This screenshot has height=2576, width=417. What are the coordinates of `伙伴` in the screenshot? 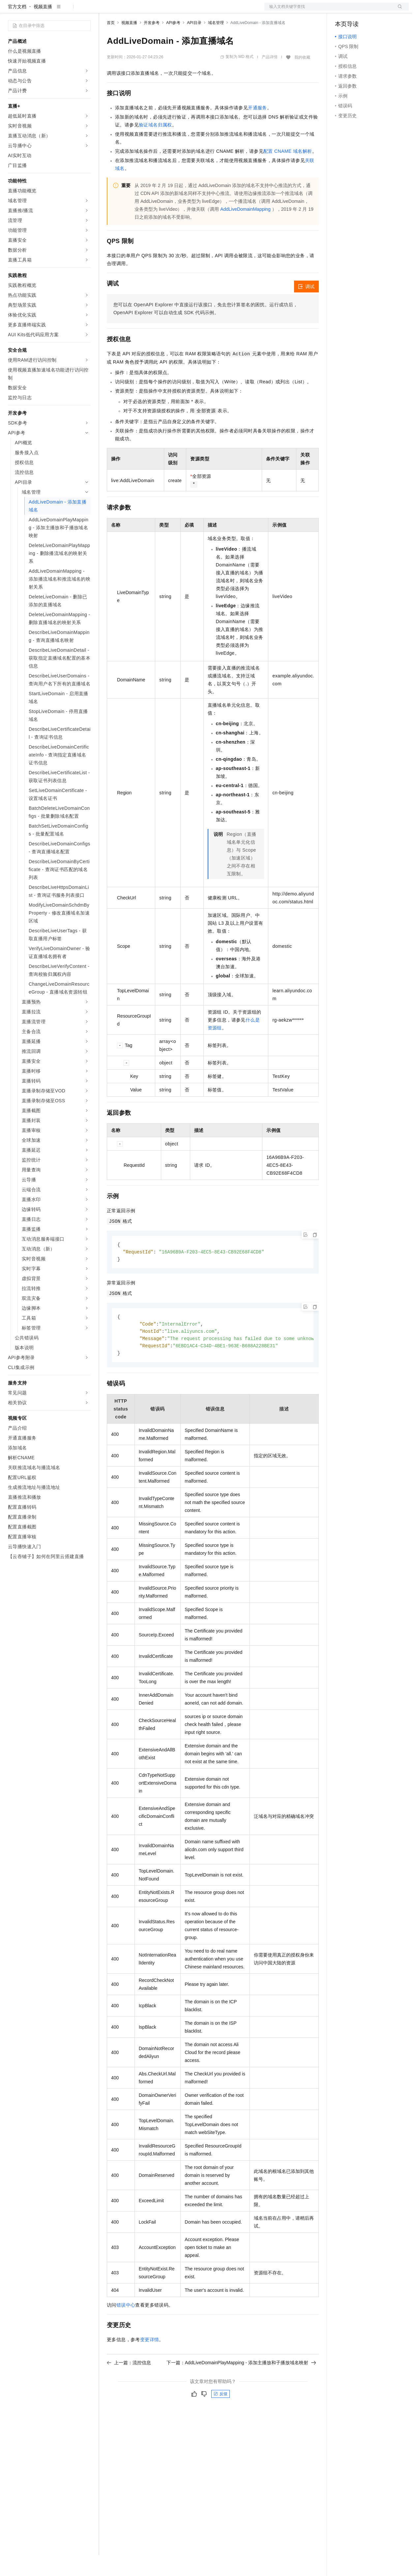 It's located at (178, 10).